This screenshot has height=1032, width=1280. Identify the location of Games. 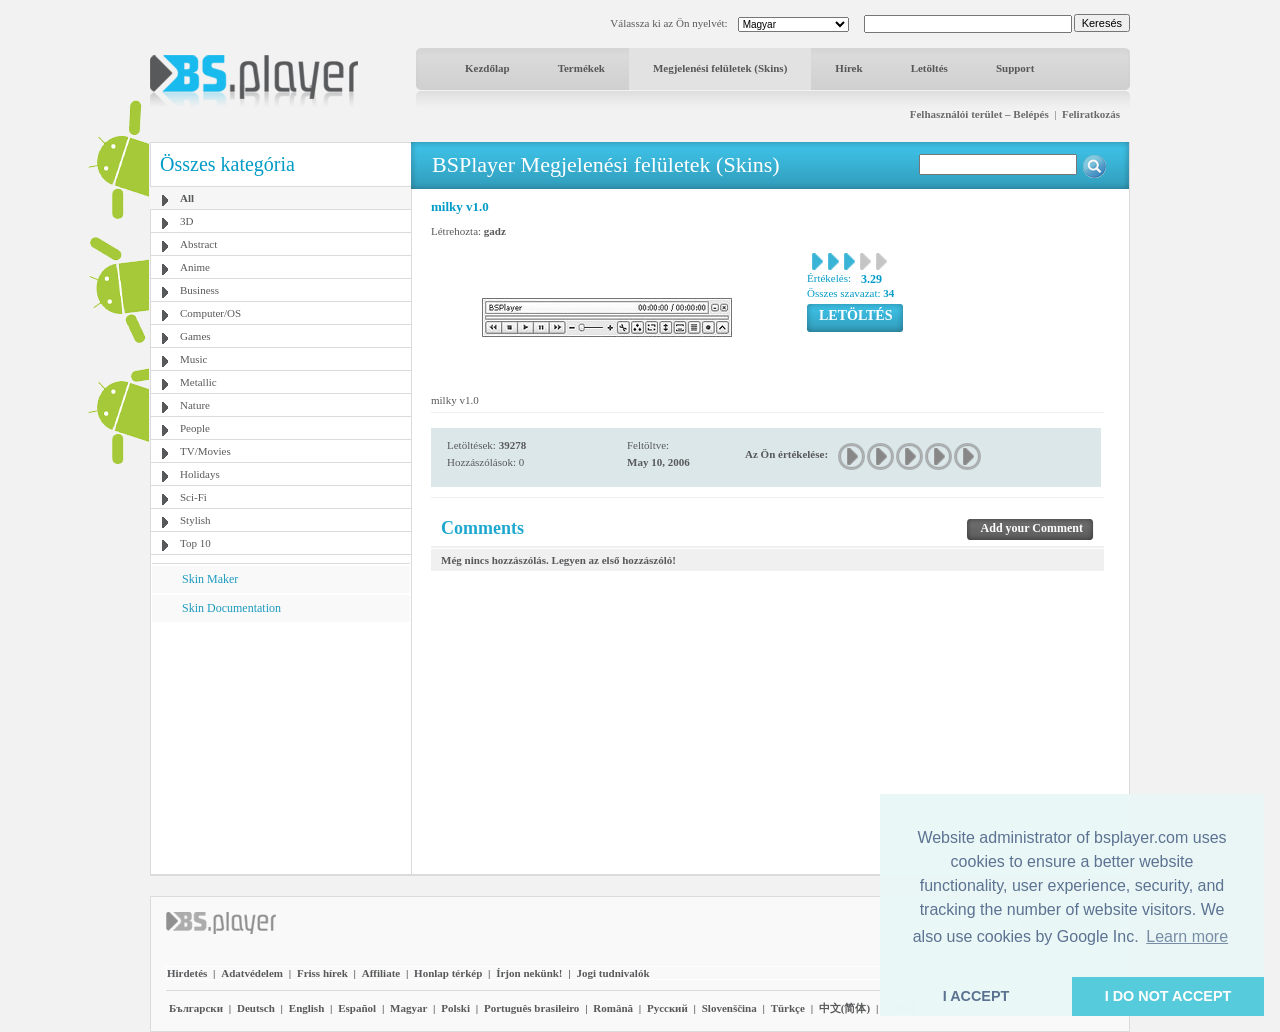
(195, 336).